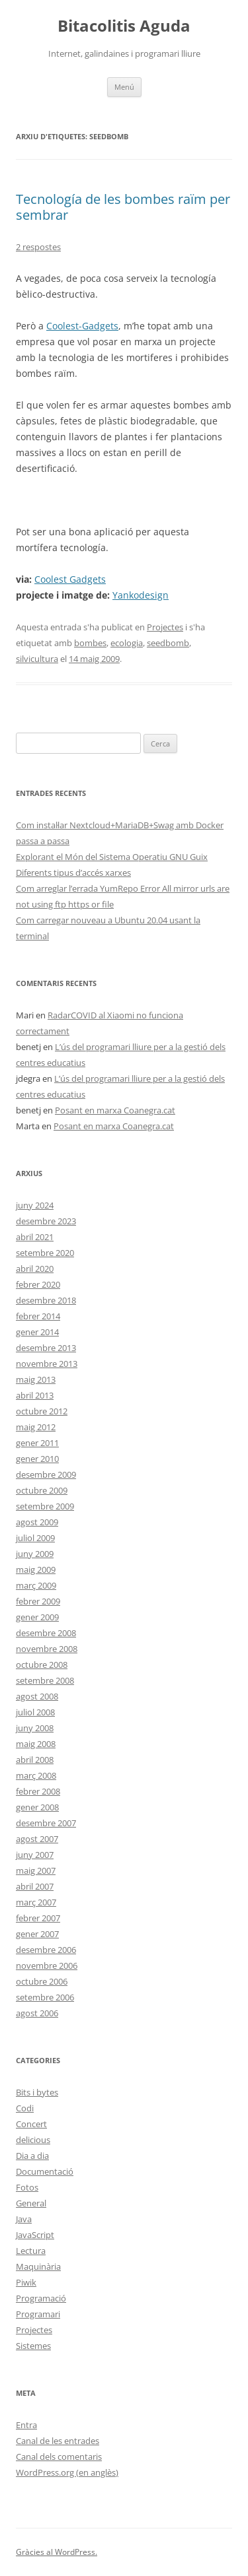 The width and height of the screenshot is (248, 2576). Describe the element at coordinates (26, 2425) in the screenshot. I see `Entra` at that location.